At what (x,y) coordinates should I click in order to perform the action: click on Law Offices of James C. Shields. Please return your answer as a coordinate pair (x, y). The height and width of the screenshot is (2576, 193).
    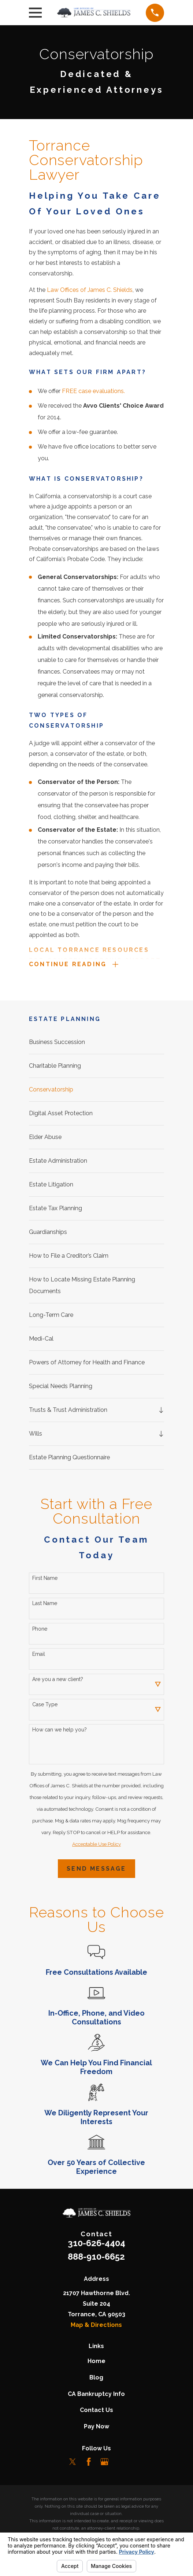
    Looking at the image, I should click on (90, 289).